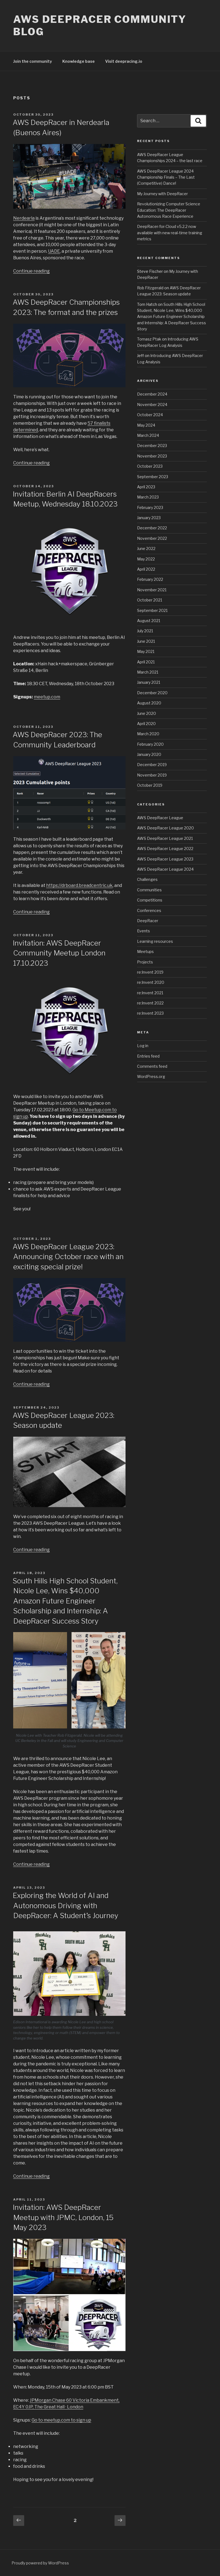  What do you see at coordinates (146, 713) in the screenshot?
I see `June 2020` at bounding box center [146, 713].